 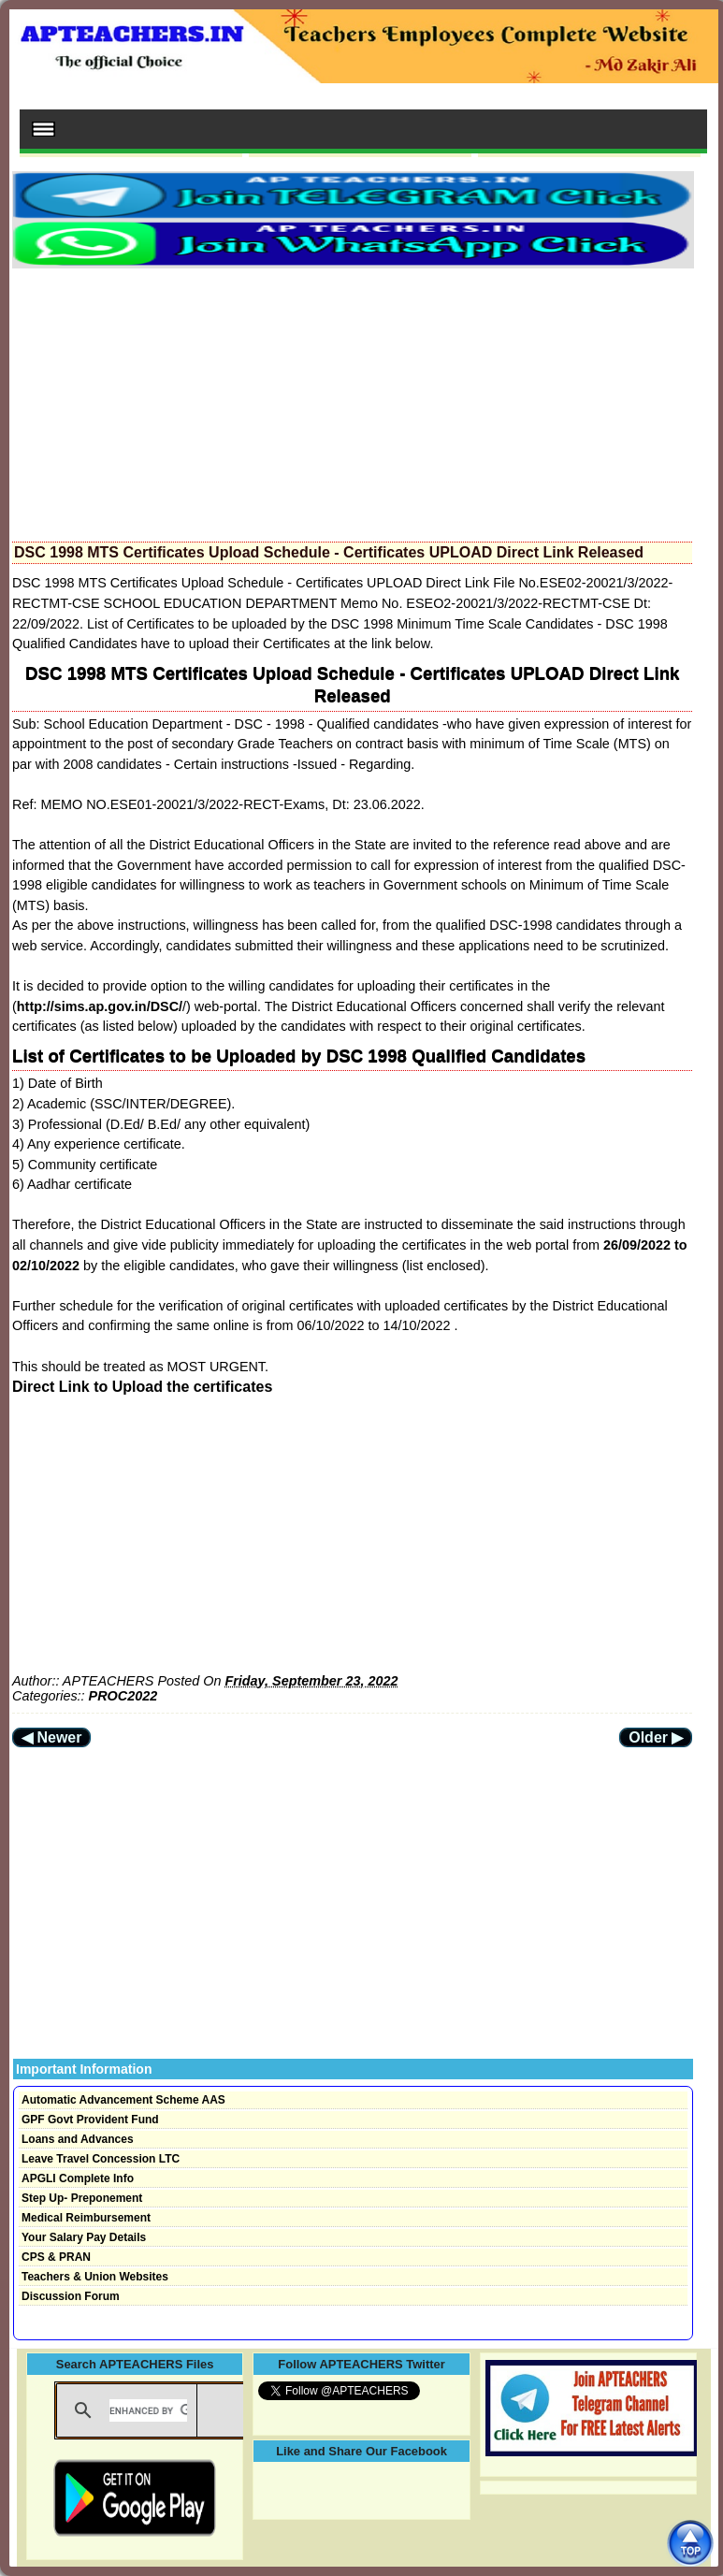 I want to click on Loans and Advances, so click(x=78, y=2139).